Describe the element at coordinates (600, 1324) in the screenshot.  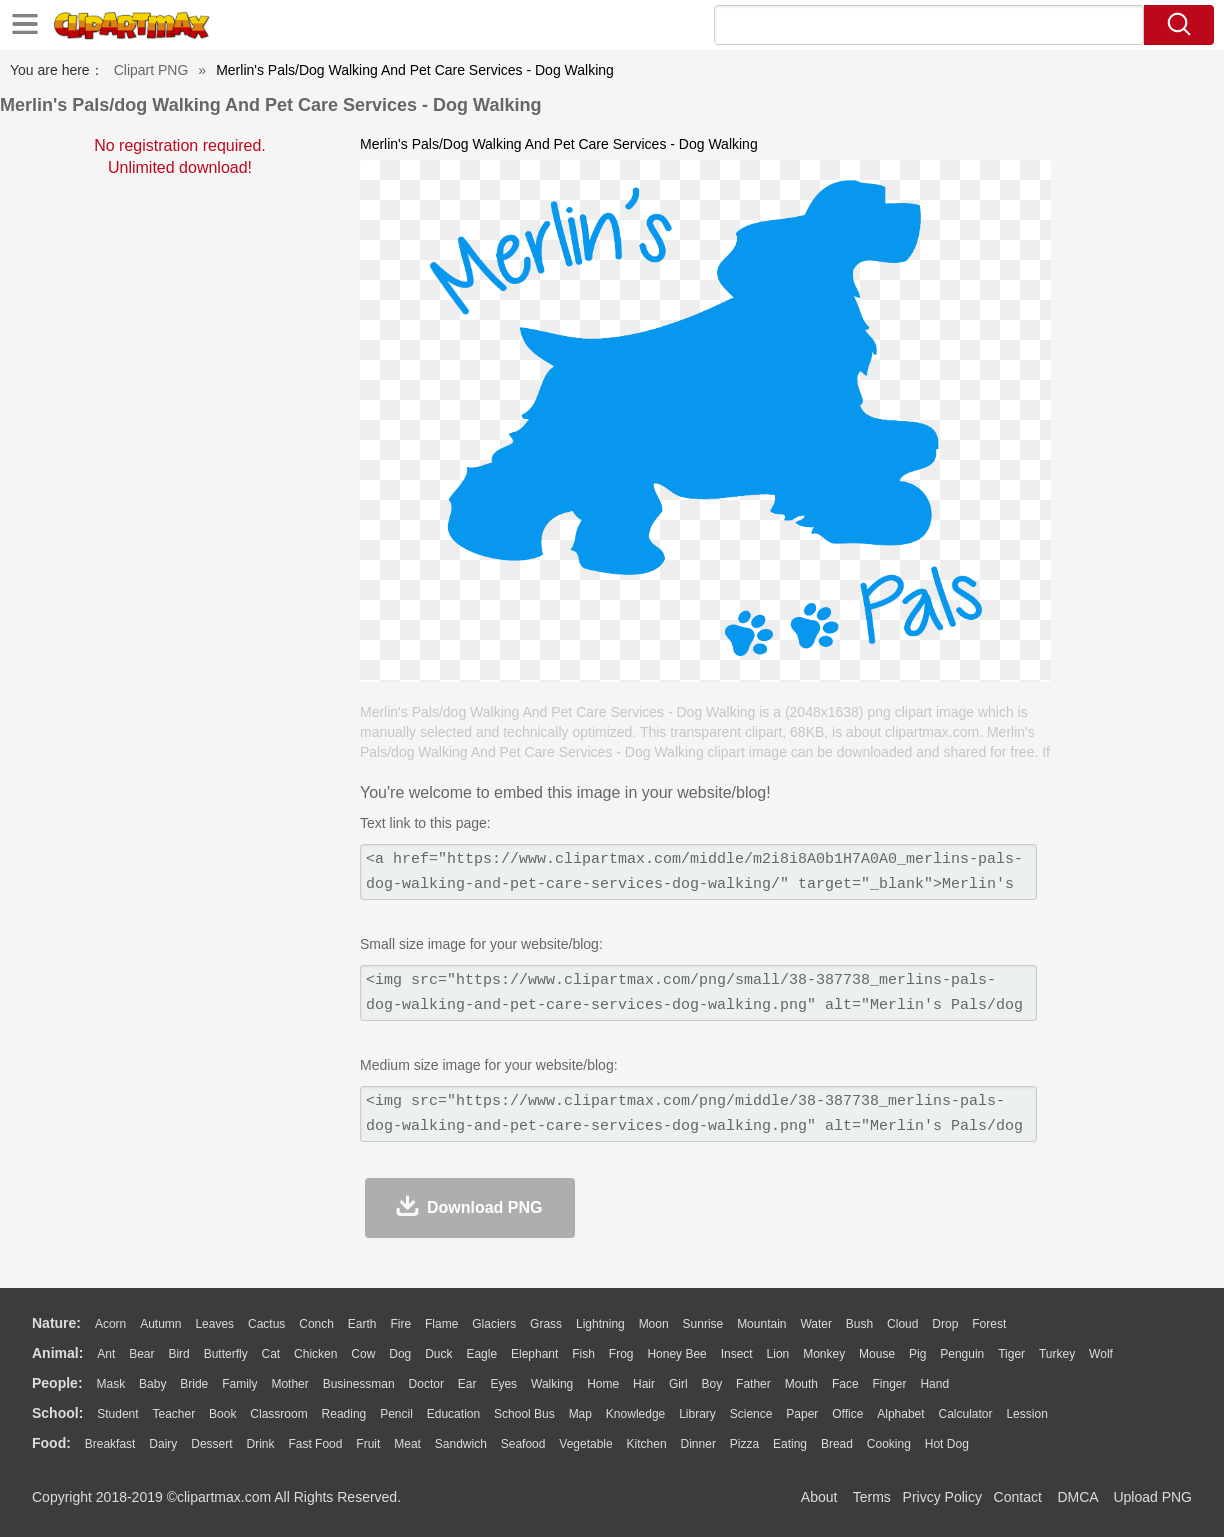
I see `Lightning` at that location.